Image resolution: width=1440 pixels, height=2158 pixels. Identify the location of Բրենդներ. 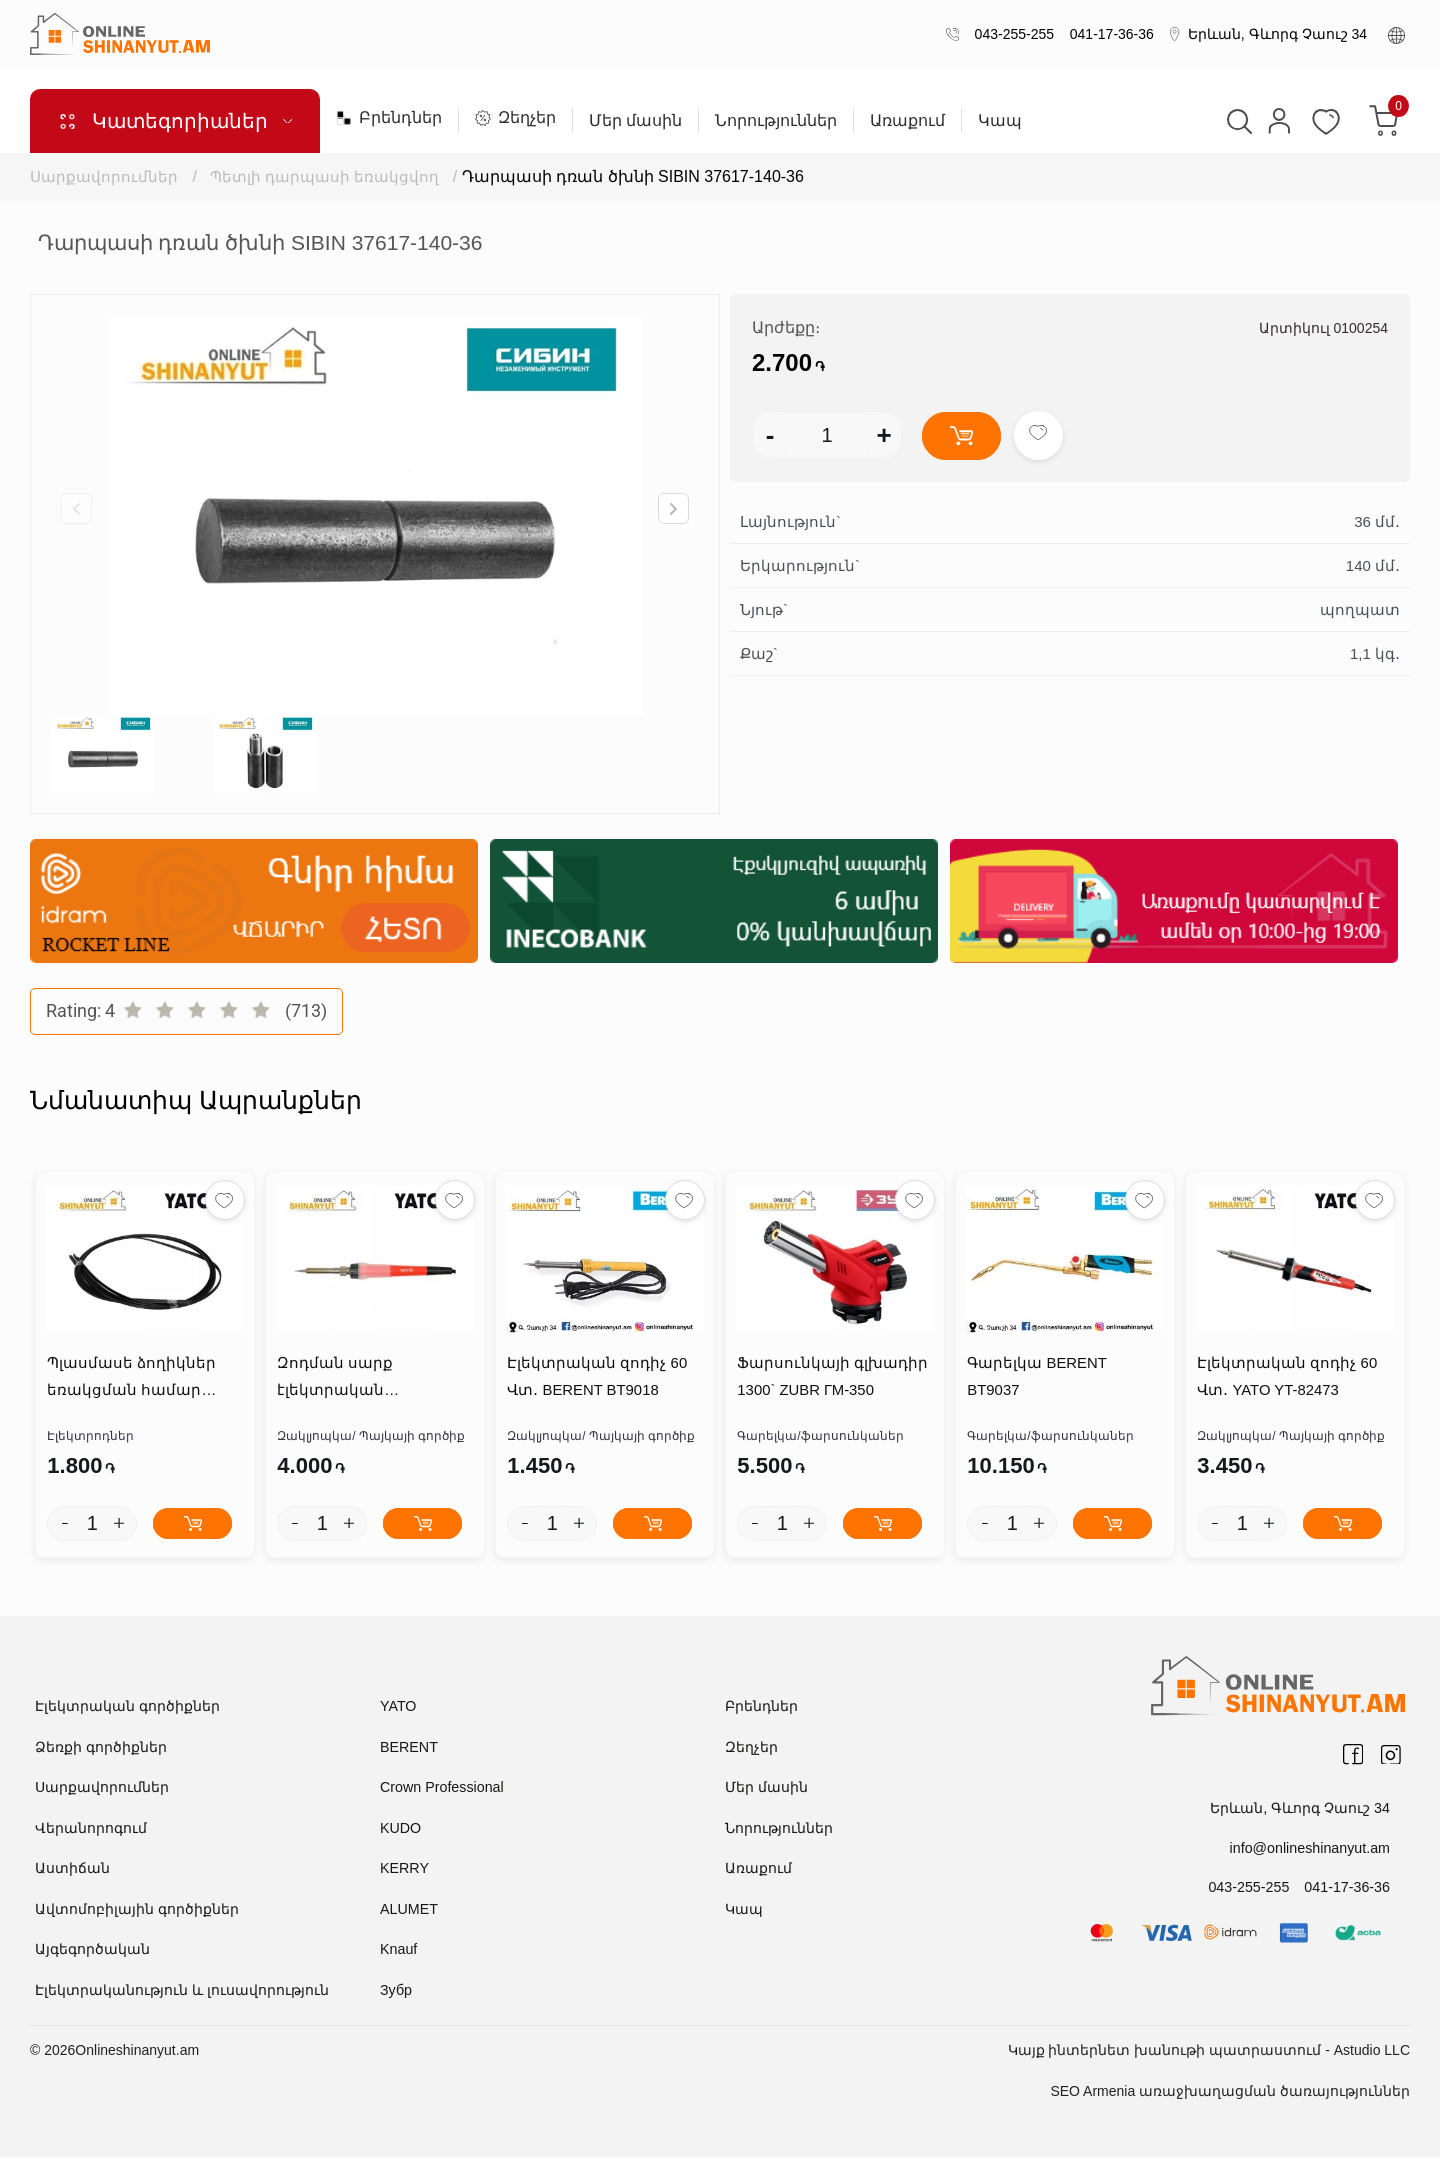
(389, 118).